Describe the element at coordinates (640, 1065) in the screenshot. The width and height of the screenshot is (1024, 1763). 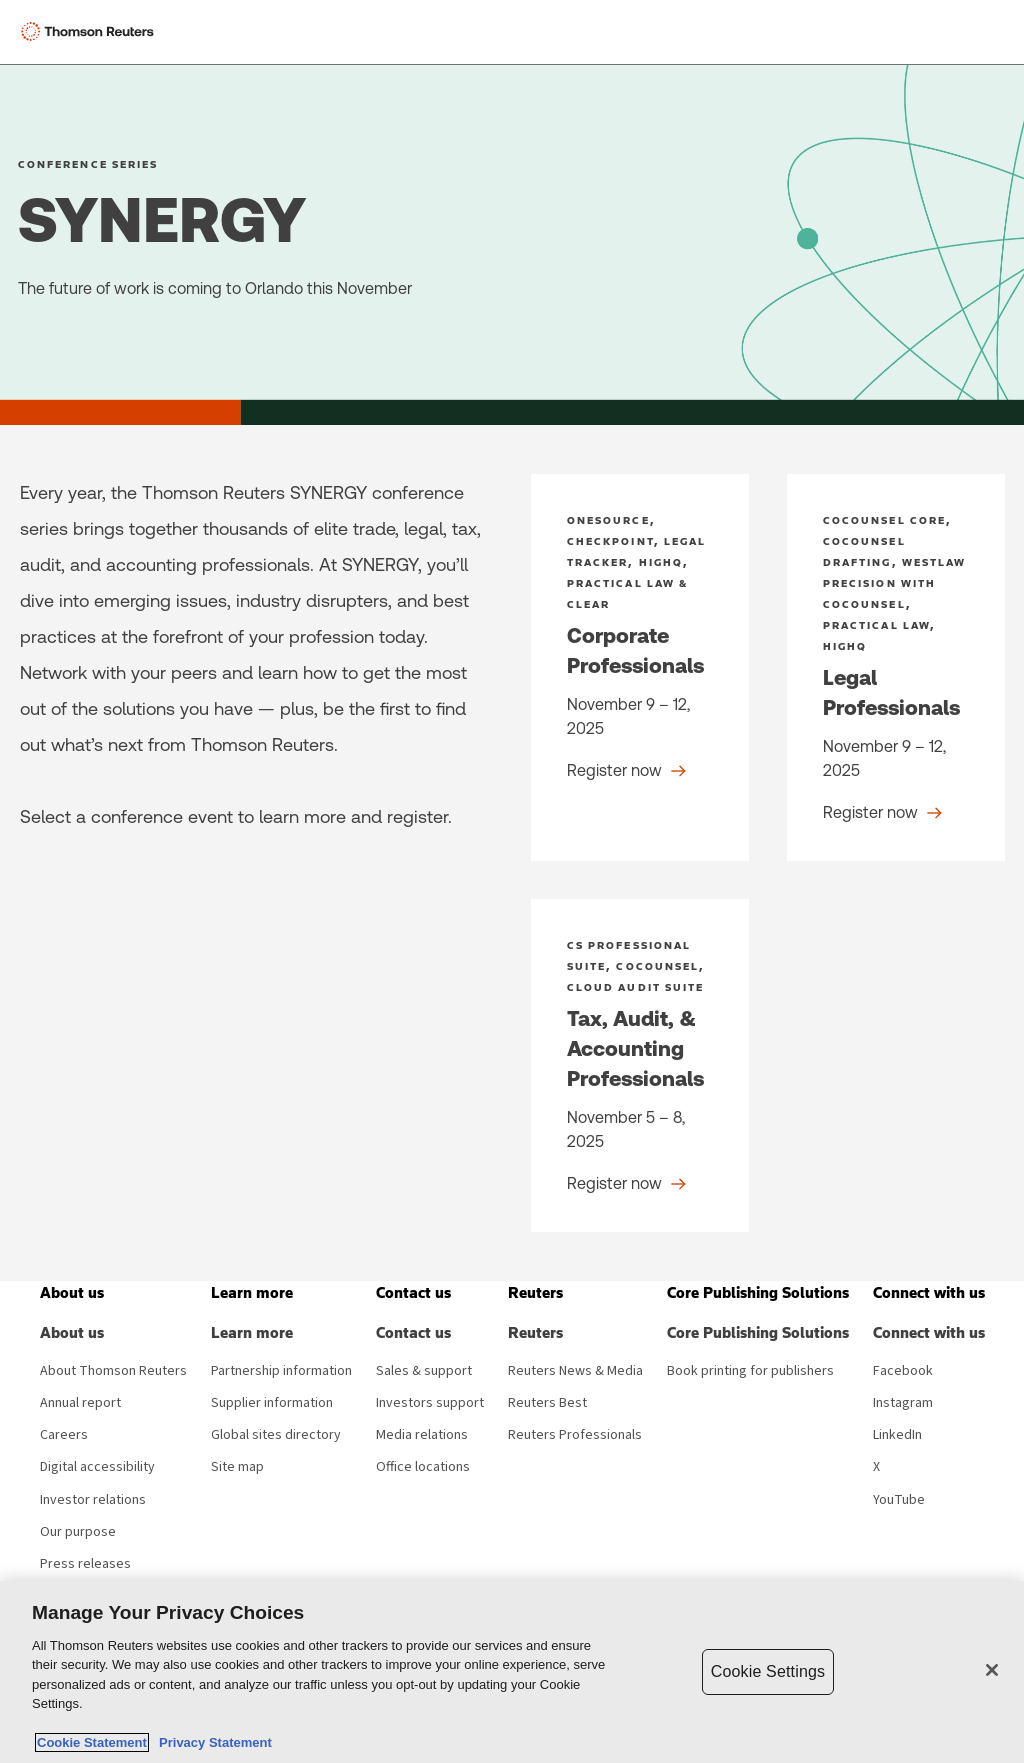
I see `[Tax, Audit, & Accounting Professionals - Register now]` at that location.